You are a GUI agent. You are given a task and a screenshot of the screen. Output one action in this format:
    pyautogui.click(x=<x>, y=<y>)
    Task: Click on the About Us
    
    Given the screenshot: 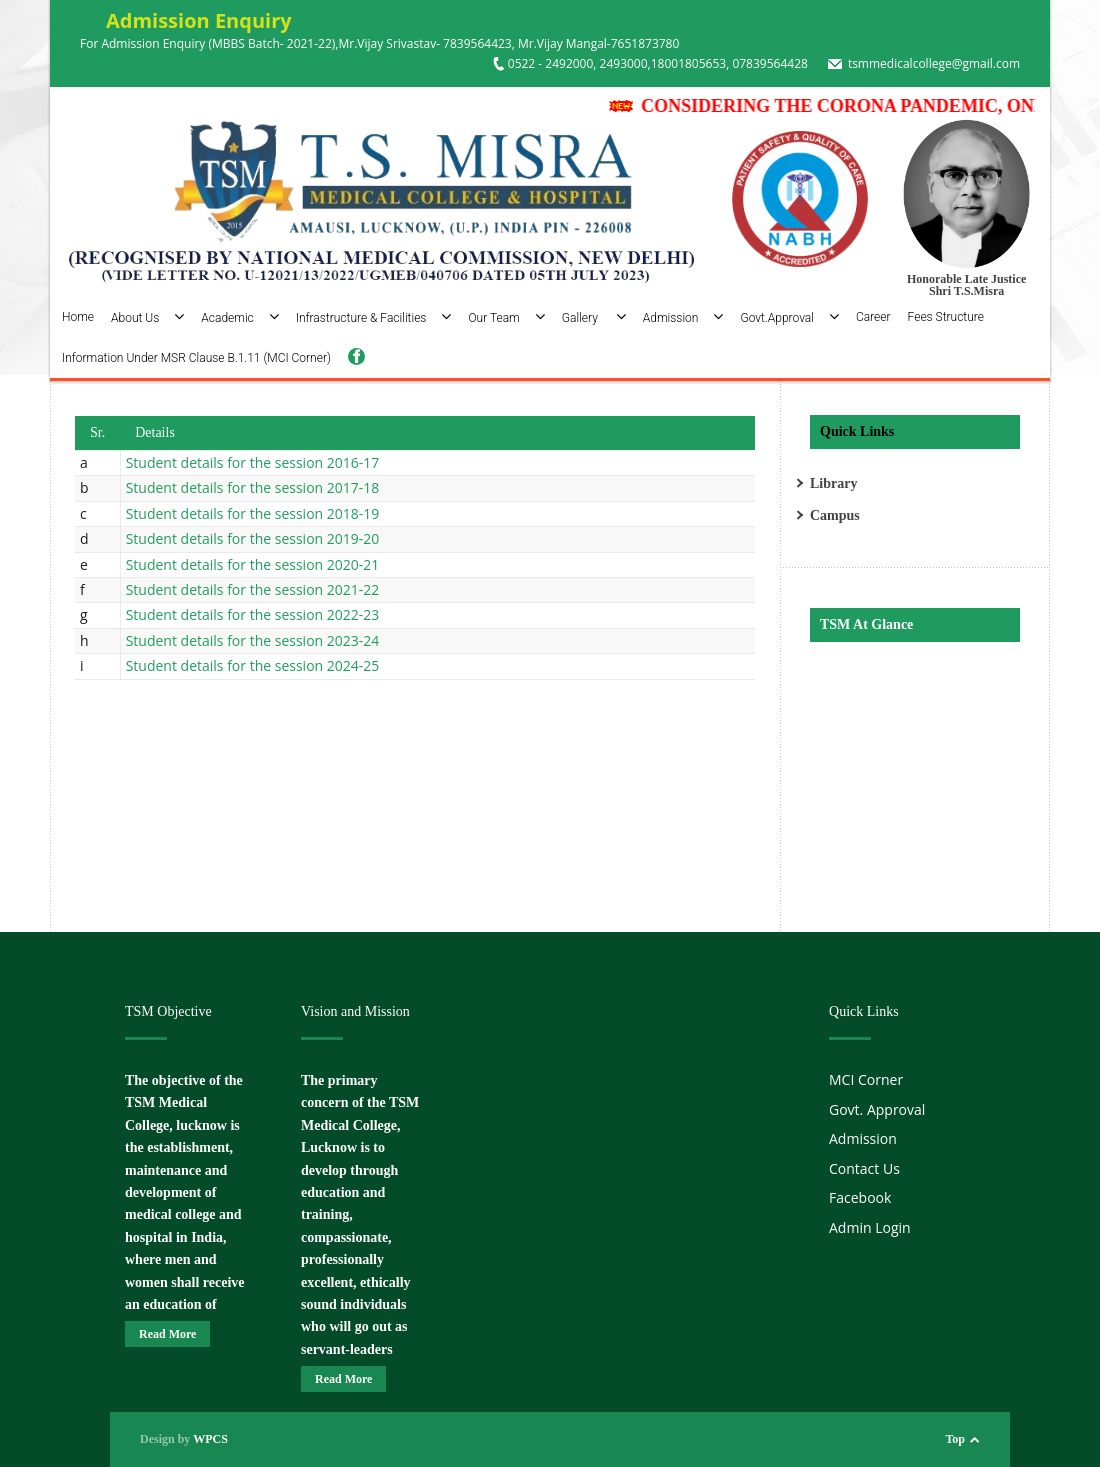 What is the action you would take?
    pyautogui.click(x=147, y=318)
    